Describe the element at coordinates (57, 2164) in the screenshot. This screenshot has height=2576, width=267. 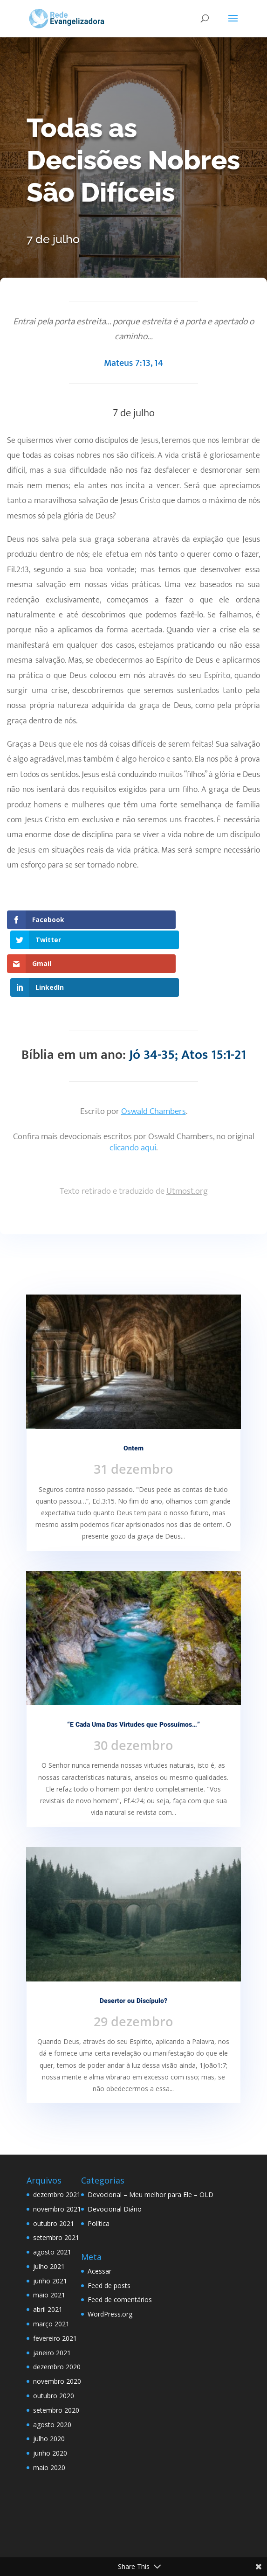
I see `novembro 2021` at that location.